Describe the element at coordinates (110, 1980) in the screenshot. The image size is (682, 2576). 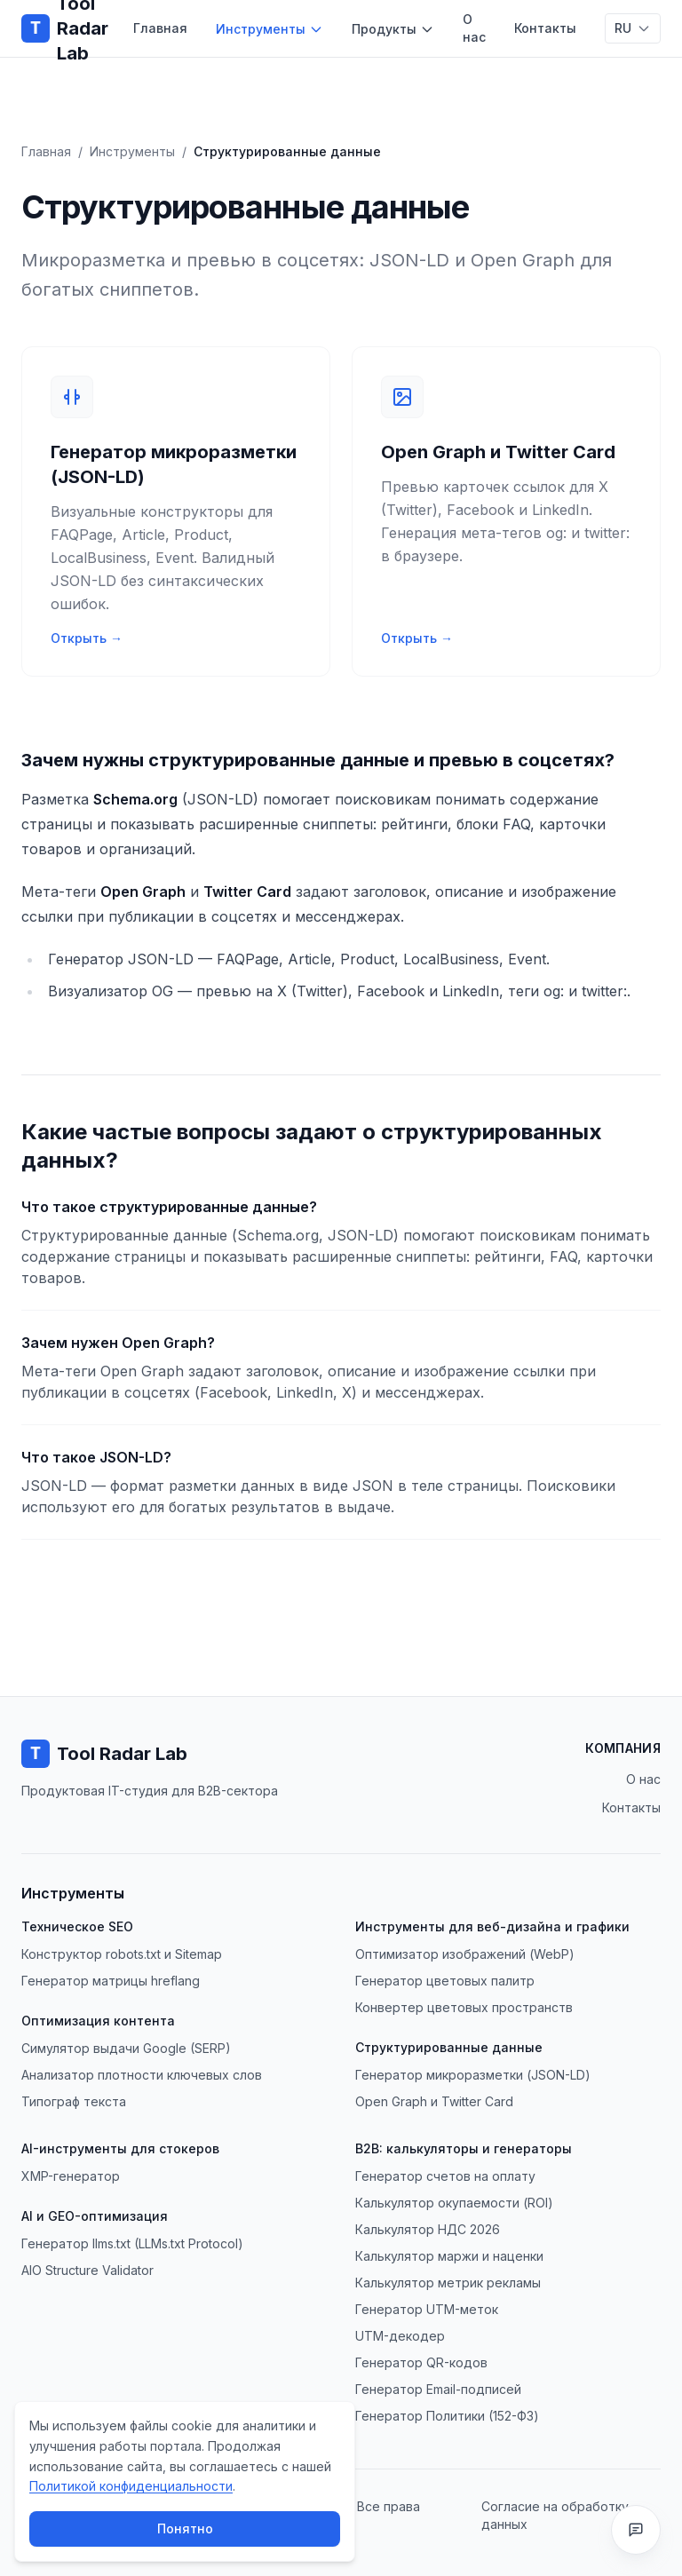
I see `Генератор матрицы hreflang` at that location.